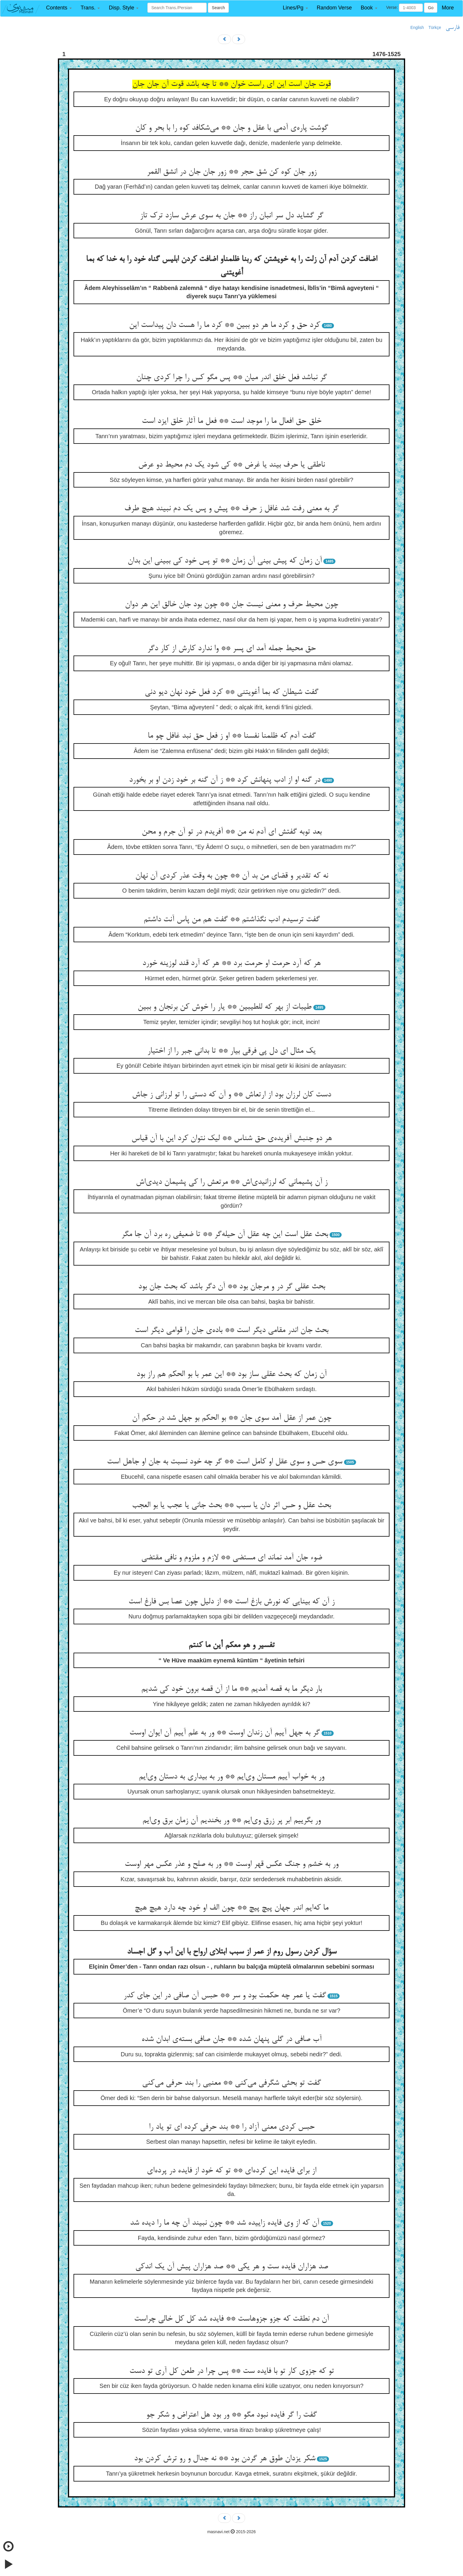  What do you see at coordinates (231, 128) in the screenshot?
I see `گوشت پاره‌‌ی آدمی با عقل و جان ** می‌‌شکافد کوه را با بحر و کان‌‌` at bounding box center [231, 128].